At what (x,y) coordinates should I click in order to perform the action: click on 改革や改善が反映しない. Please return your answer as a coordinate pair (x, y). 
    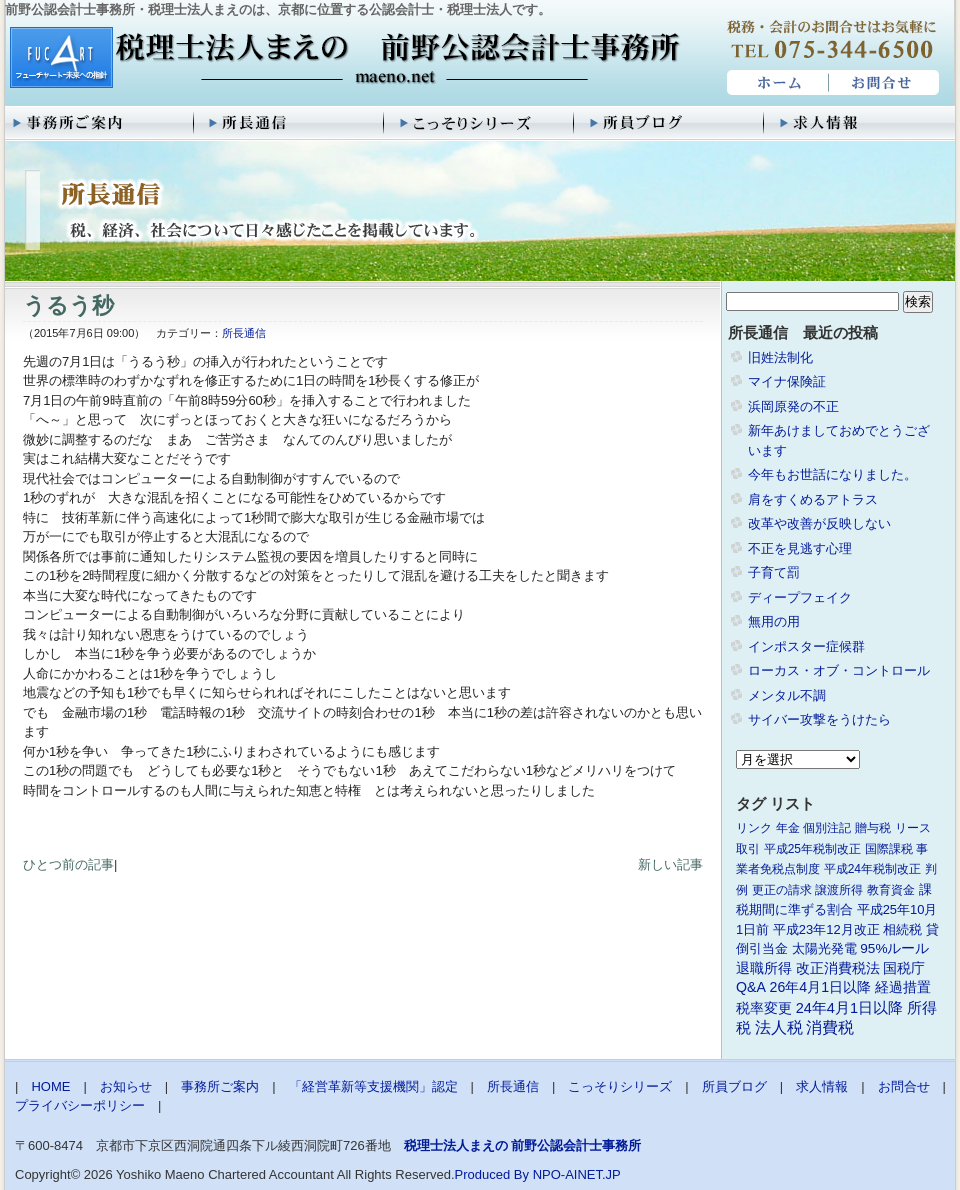
    Looking at the image, I should click on (819, 523).